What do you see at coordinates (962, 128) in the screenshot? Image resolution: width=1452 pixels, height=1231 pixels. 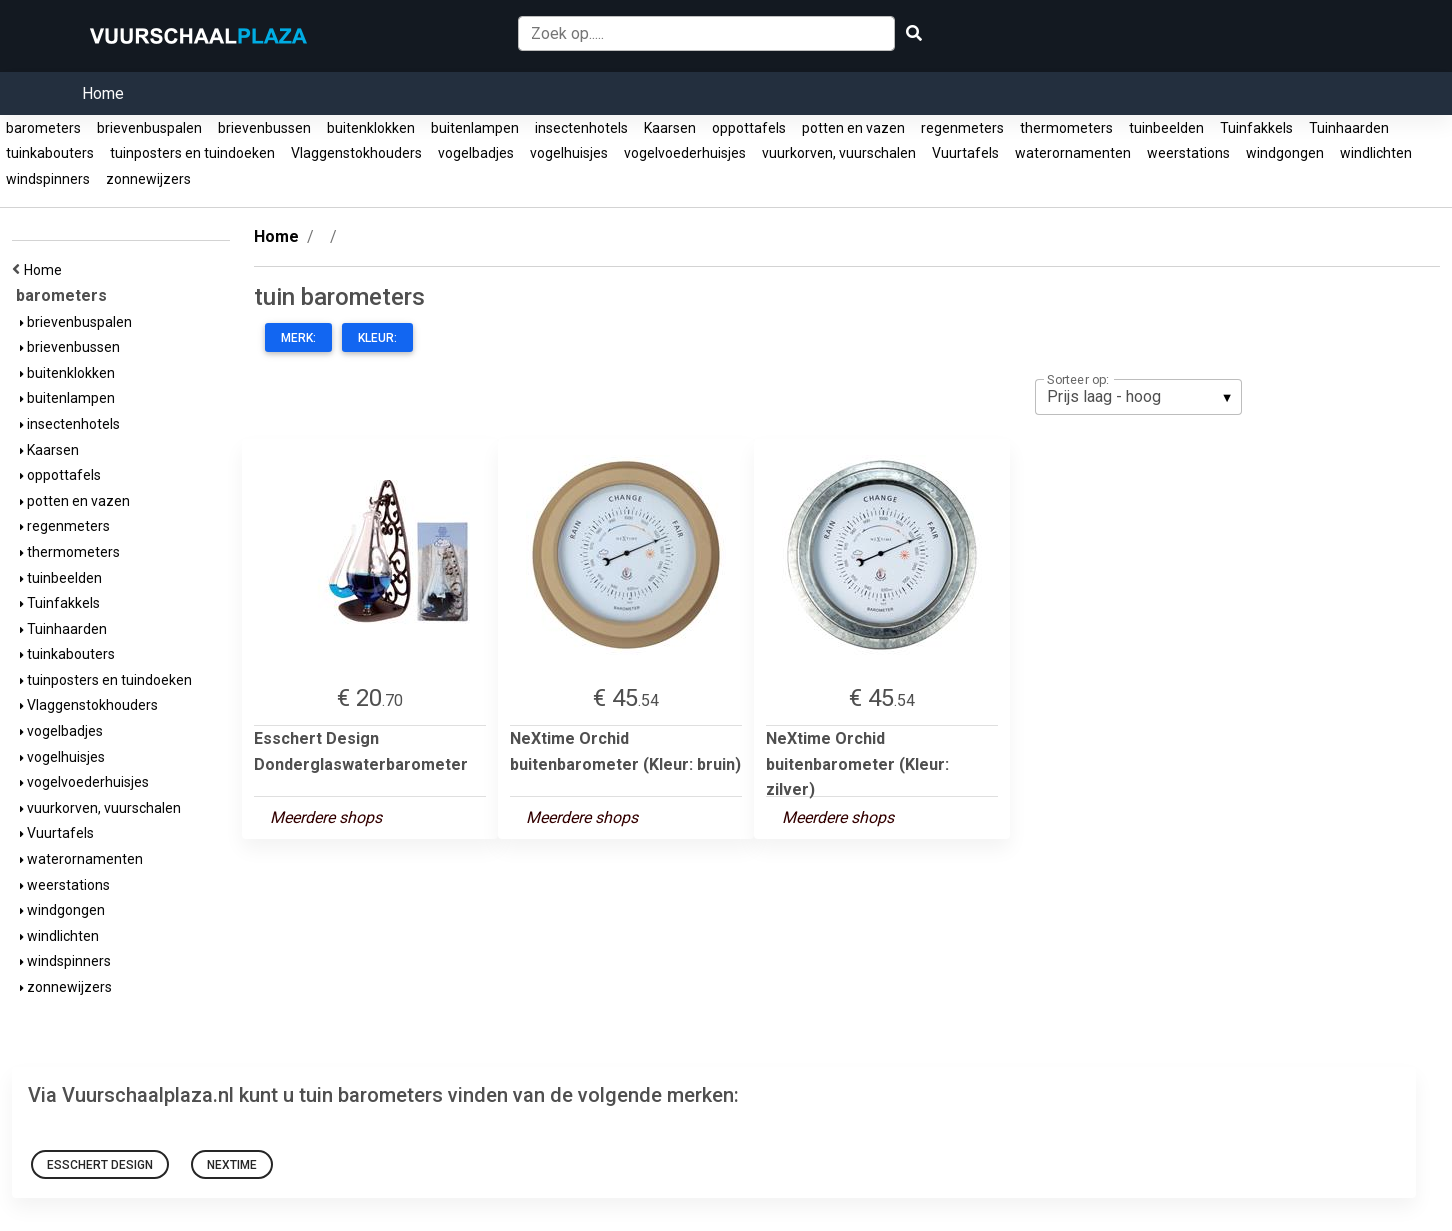 I see `regenmeters` at bounding box center [962, 128].